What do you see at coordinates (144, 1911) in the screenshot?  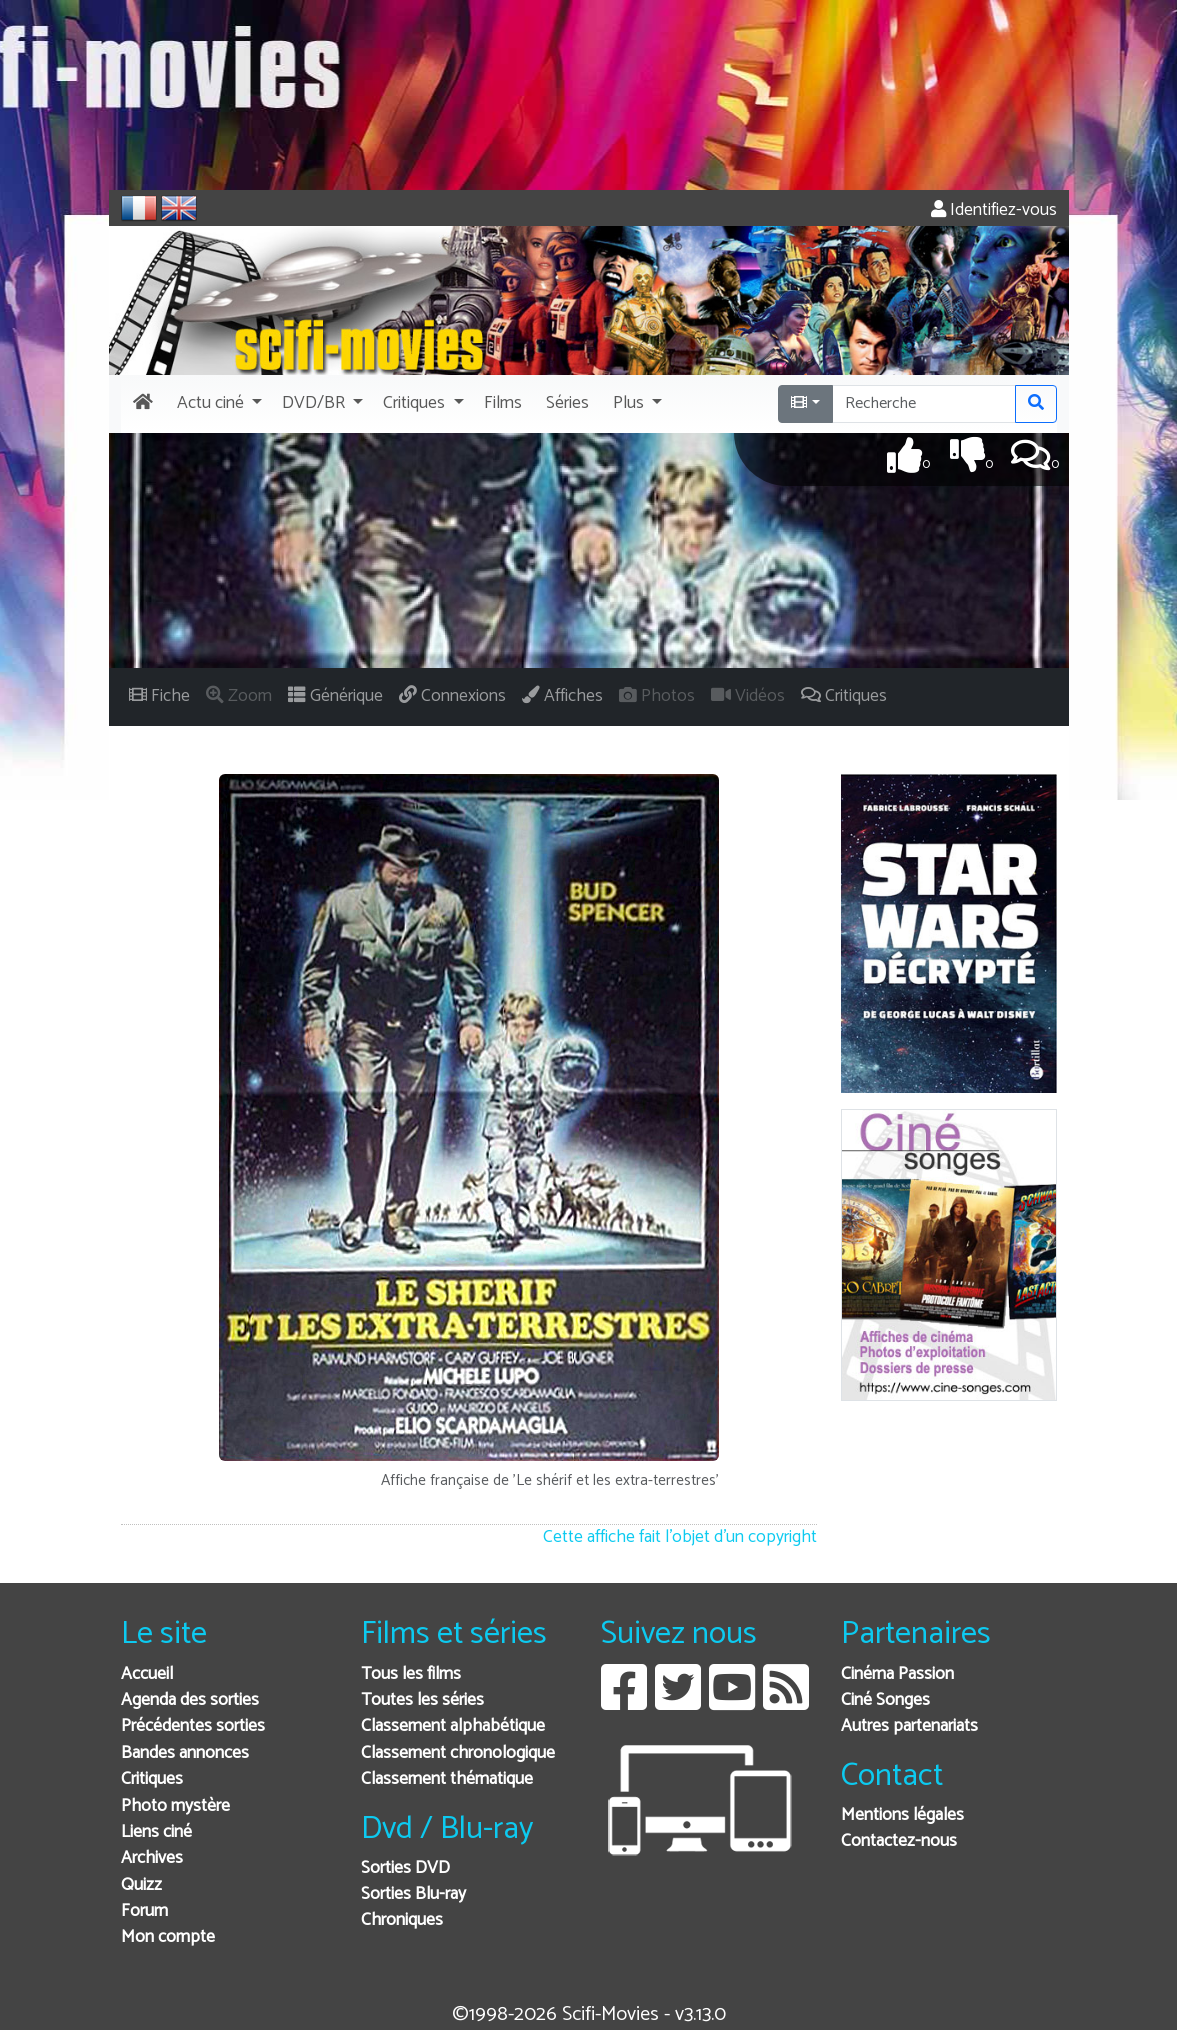 I see `Forum` at bounding box center [144, 1911].